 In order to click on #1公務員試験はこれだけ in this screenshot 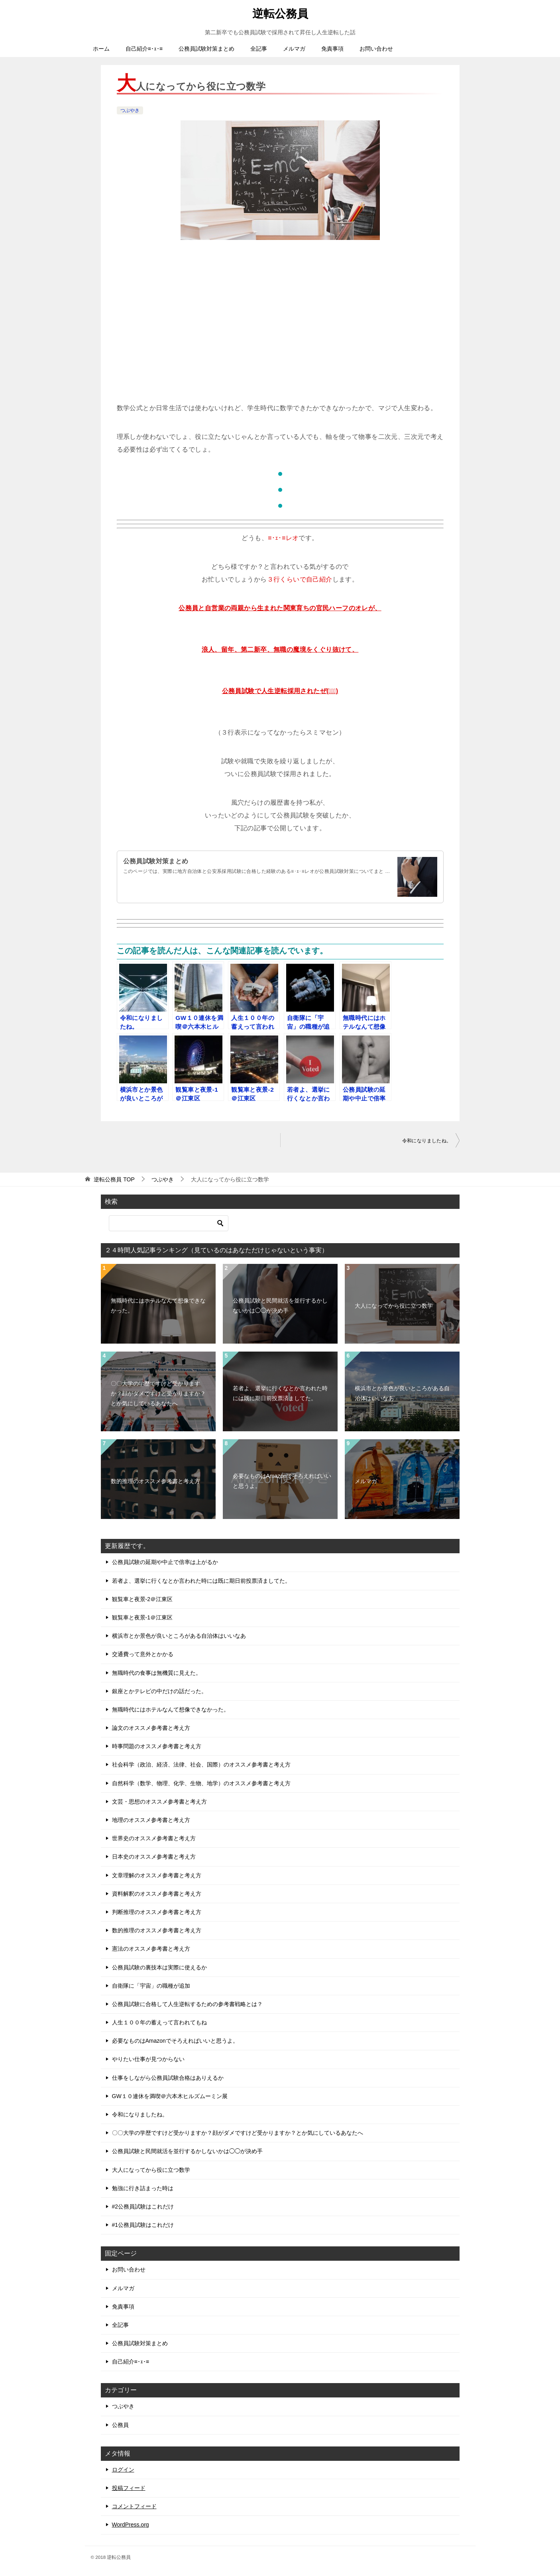, I will do `click(143, 2225)`.